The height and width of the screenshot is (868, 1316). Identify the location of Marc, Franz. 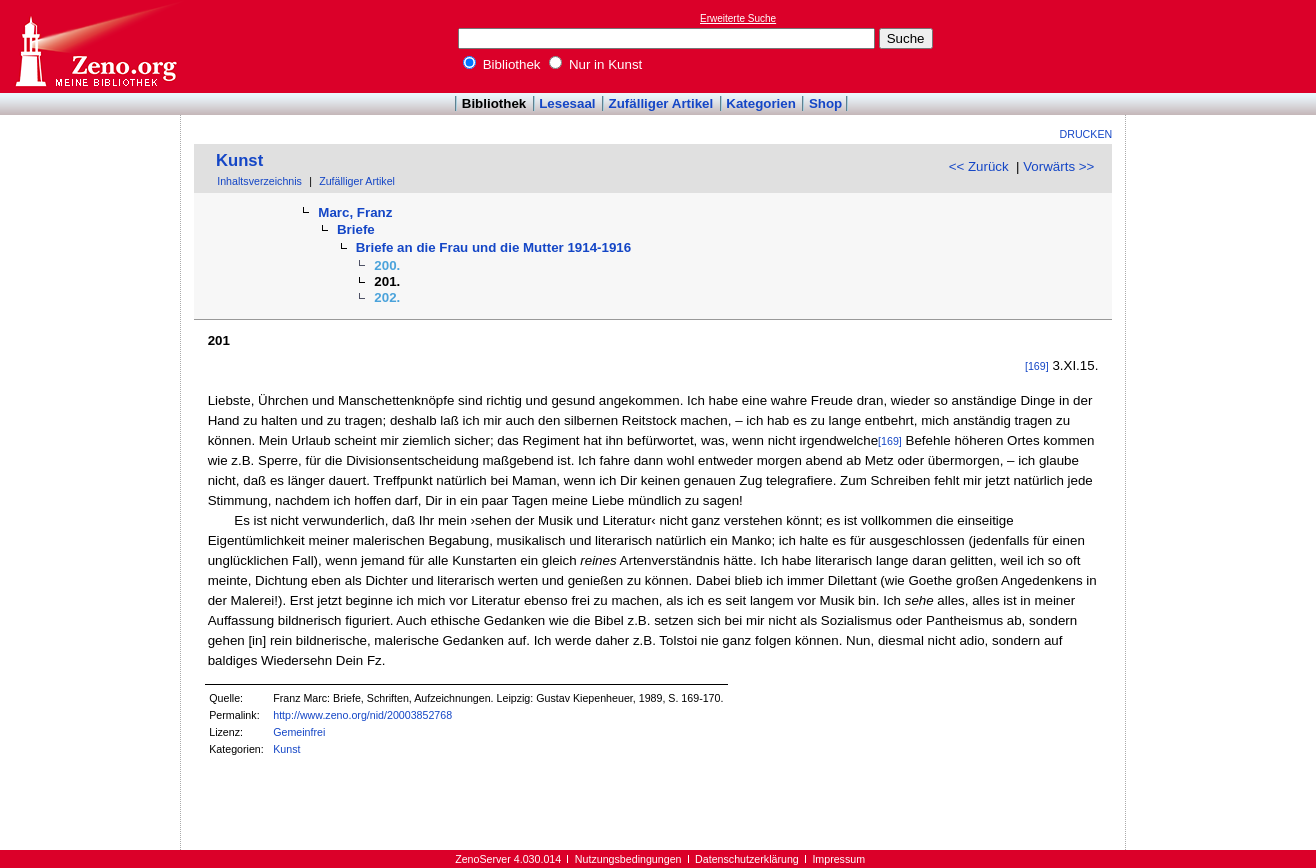
(355, 212).